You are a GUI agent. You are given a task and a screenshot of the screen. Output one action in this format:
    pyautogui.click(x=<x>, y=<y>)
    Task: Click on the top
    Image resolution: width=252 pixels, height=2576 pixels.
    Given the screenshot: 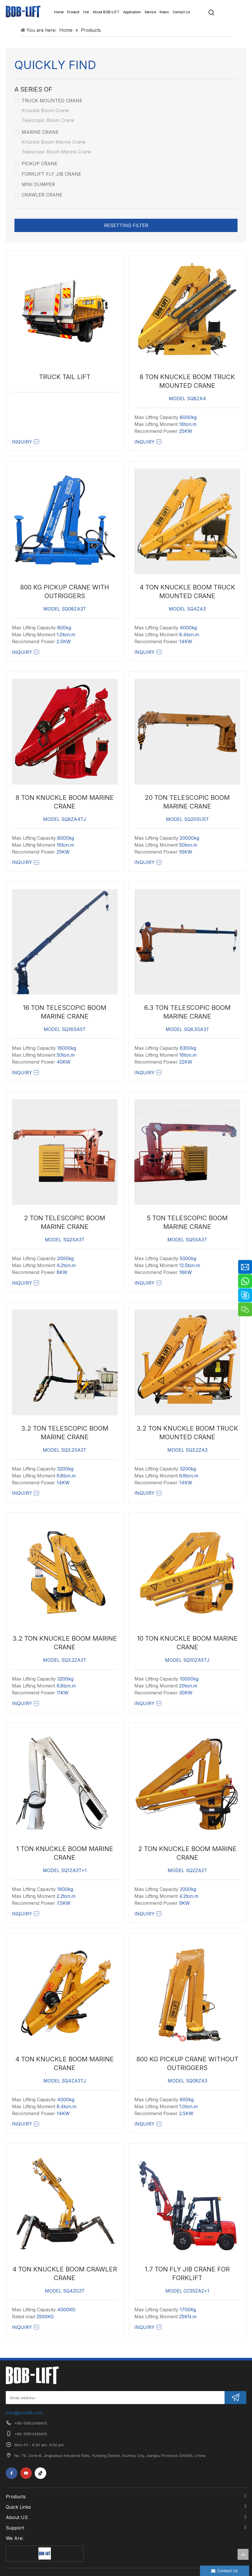 What is the action you would take?
    pyautogui.click(x=243, y=2554)
    